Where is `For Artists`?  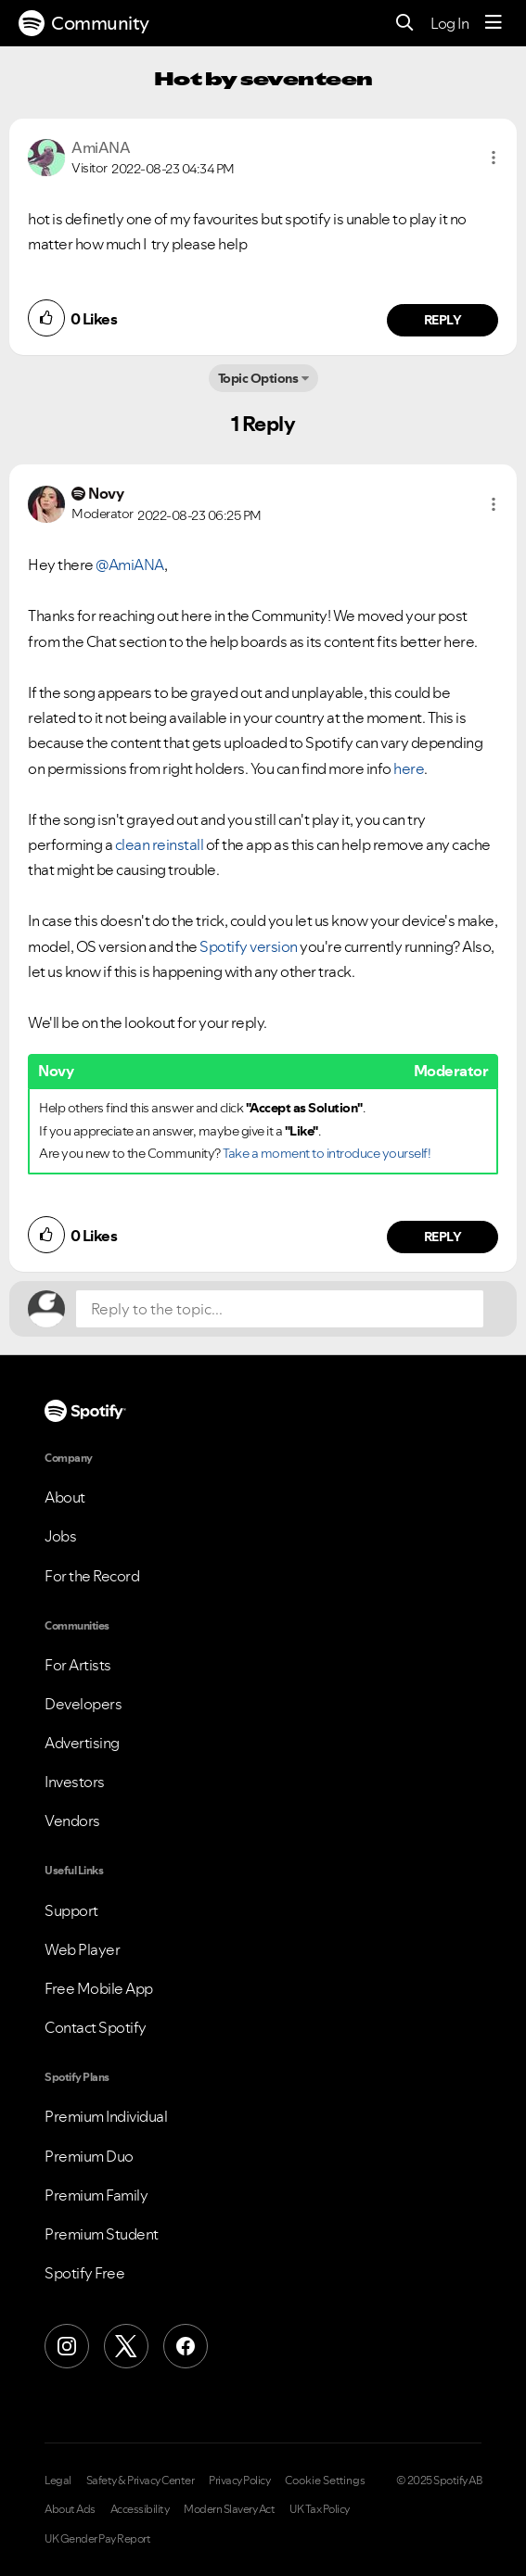 For Artists is located at coordinates (78, 1665).